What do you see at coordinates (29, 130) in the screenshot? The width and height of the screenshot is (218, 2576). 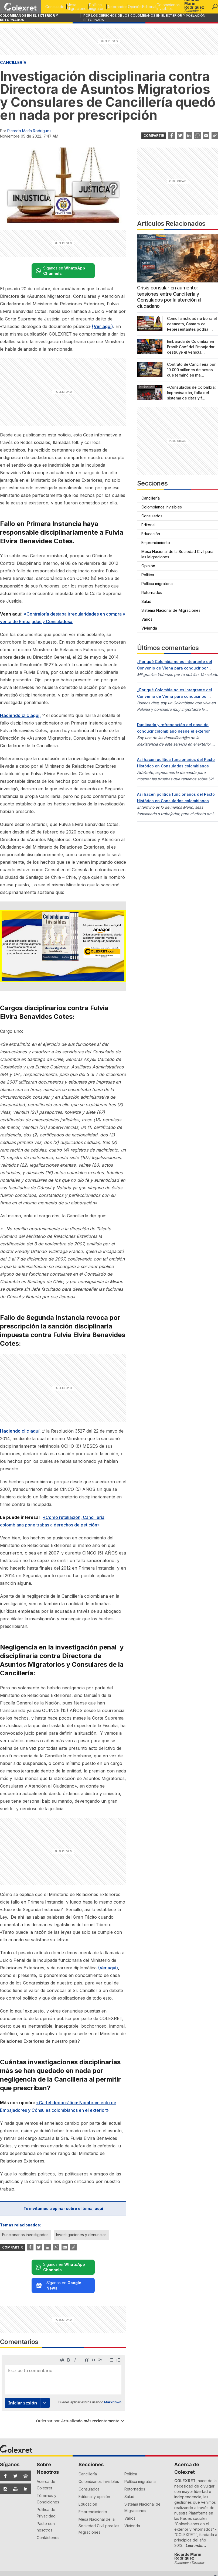 I see `Ricardo Marín Rodríguez` at bounding box center [29, 130].